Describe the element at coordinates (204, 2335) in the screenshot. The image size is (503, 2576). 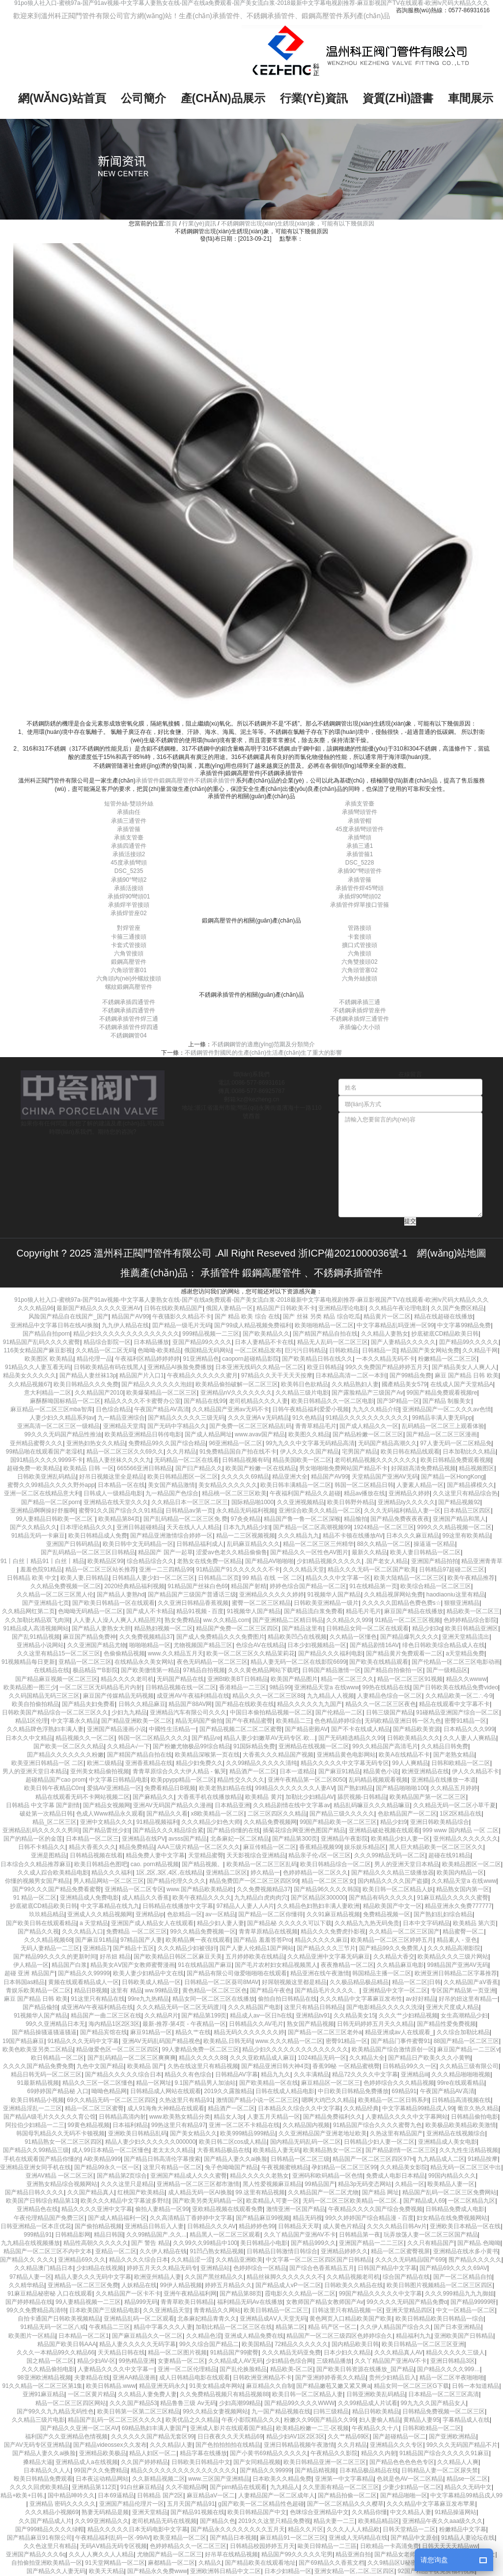
I see `久久精品色涩` at that location.